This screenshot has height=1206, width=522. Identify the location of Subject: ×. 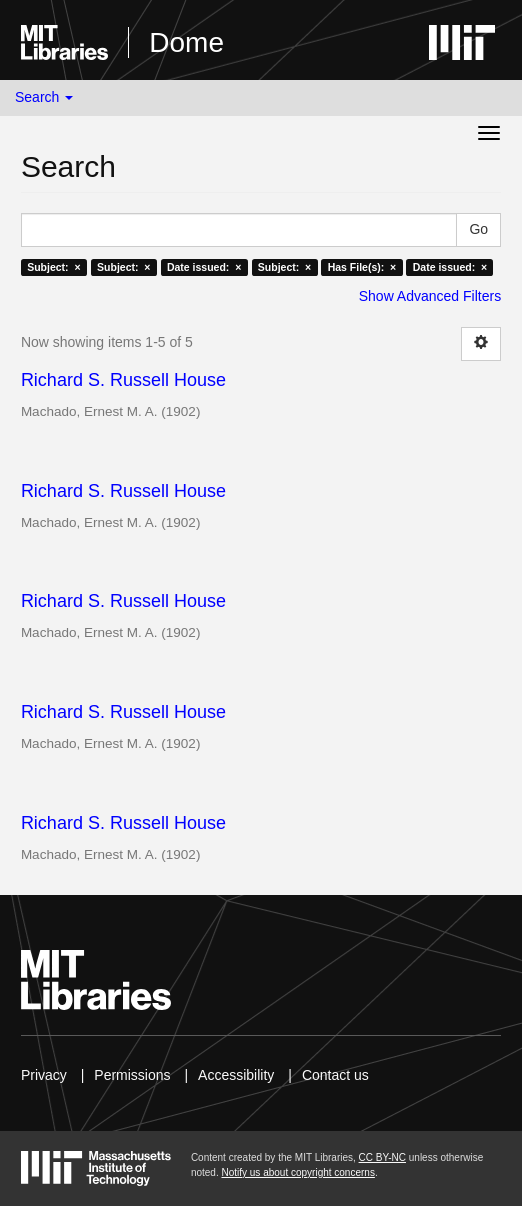
(53, 267).